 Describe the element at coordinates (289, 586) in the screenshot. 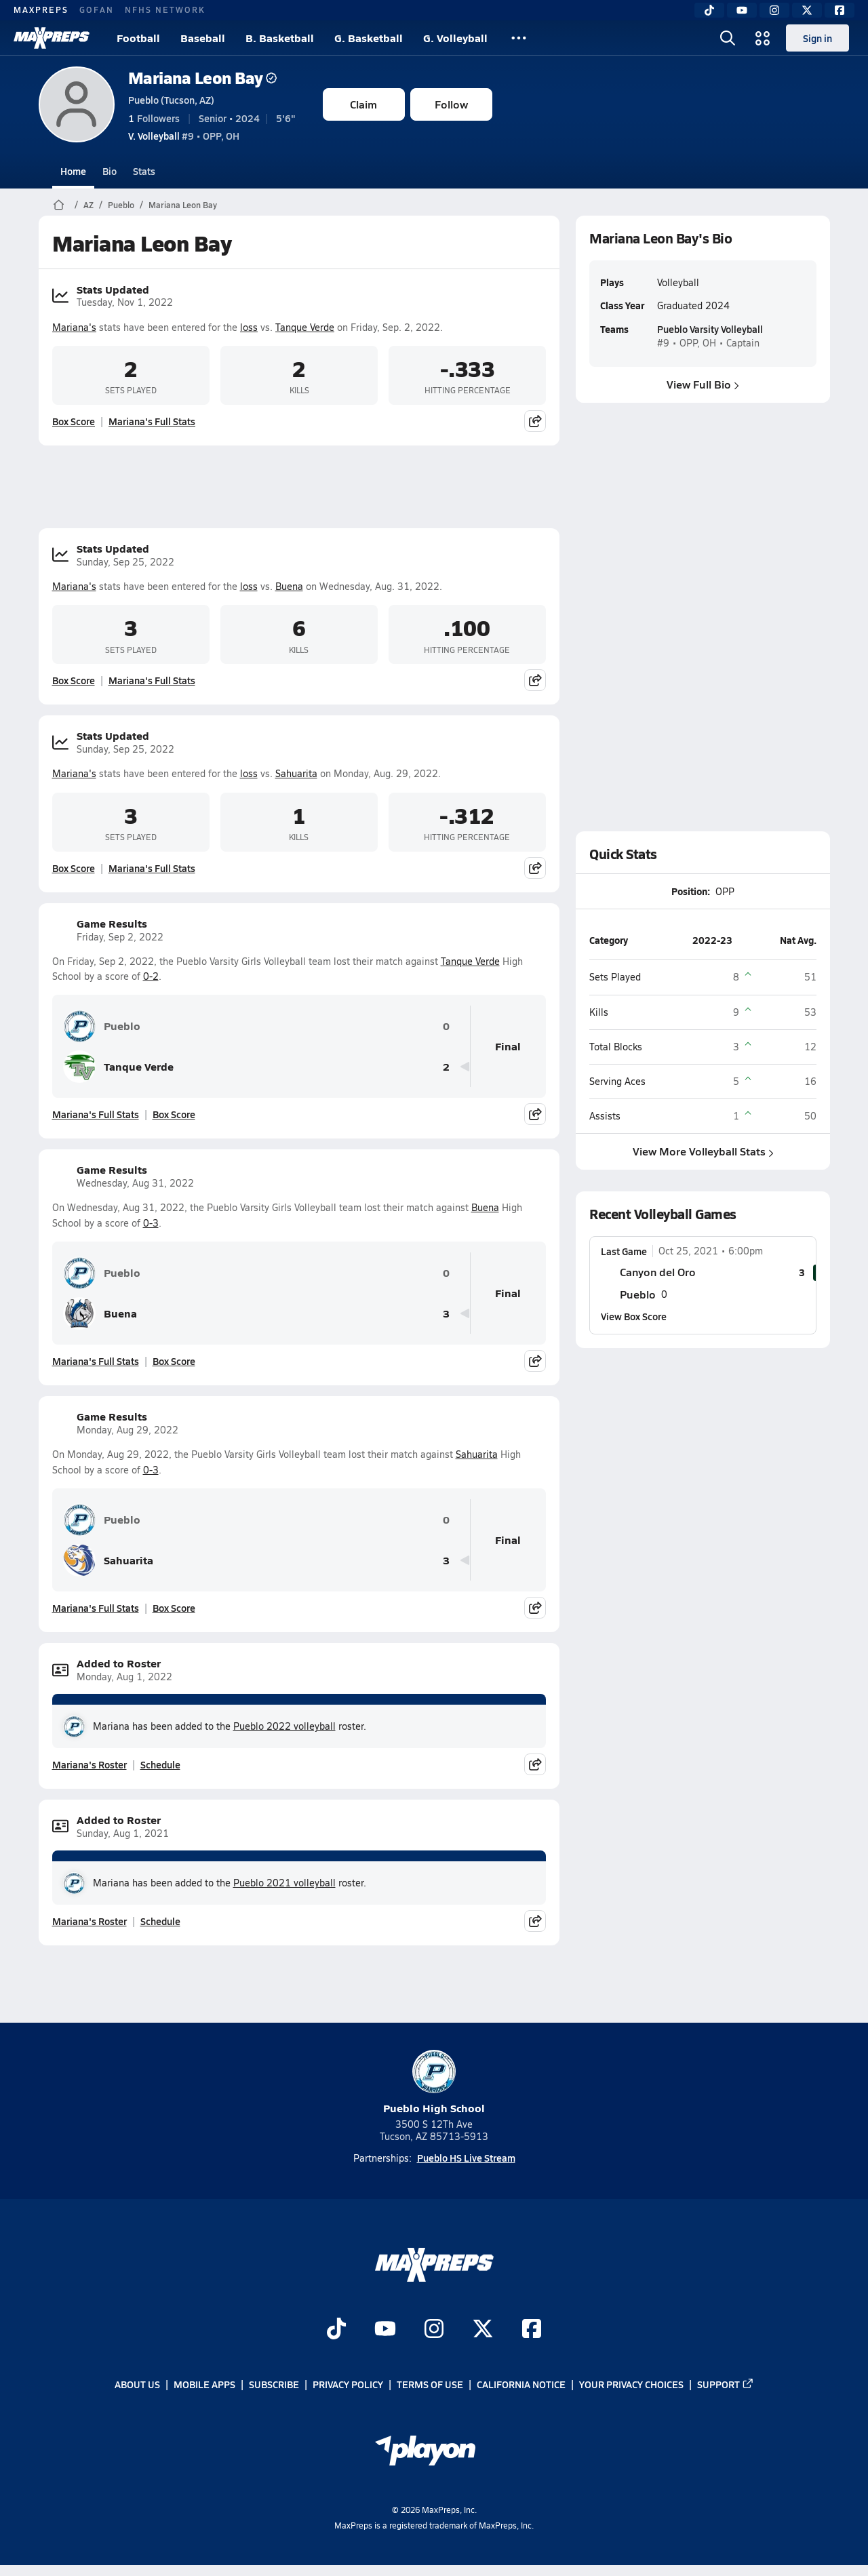

I see `Buena` at that location.